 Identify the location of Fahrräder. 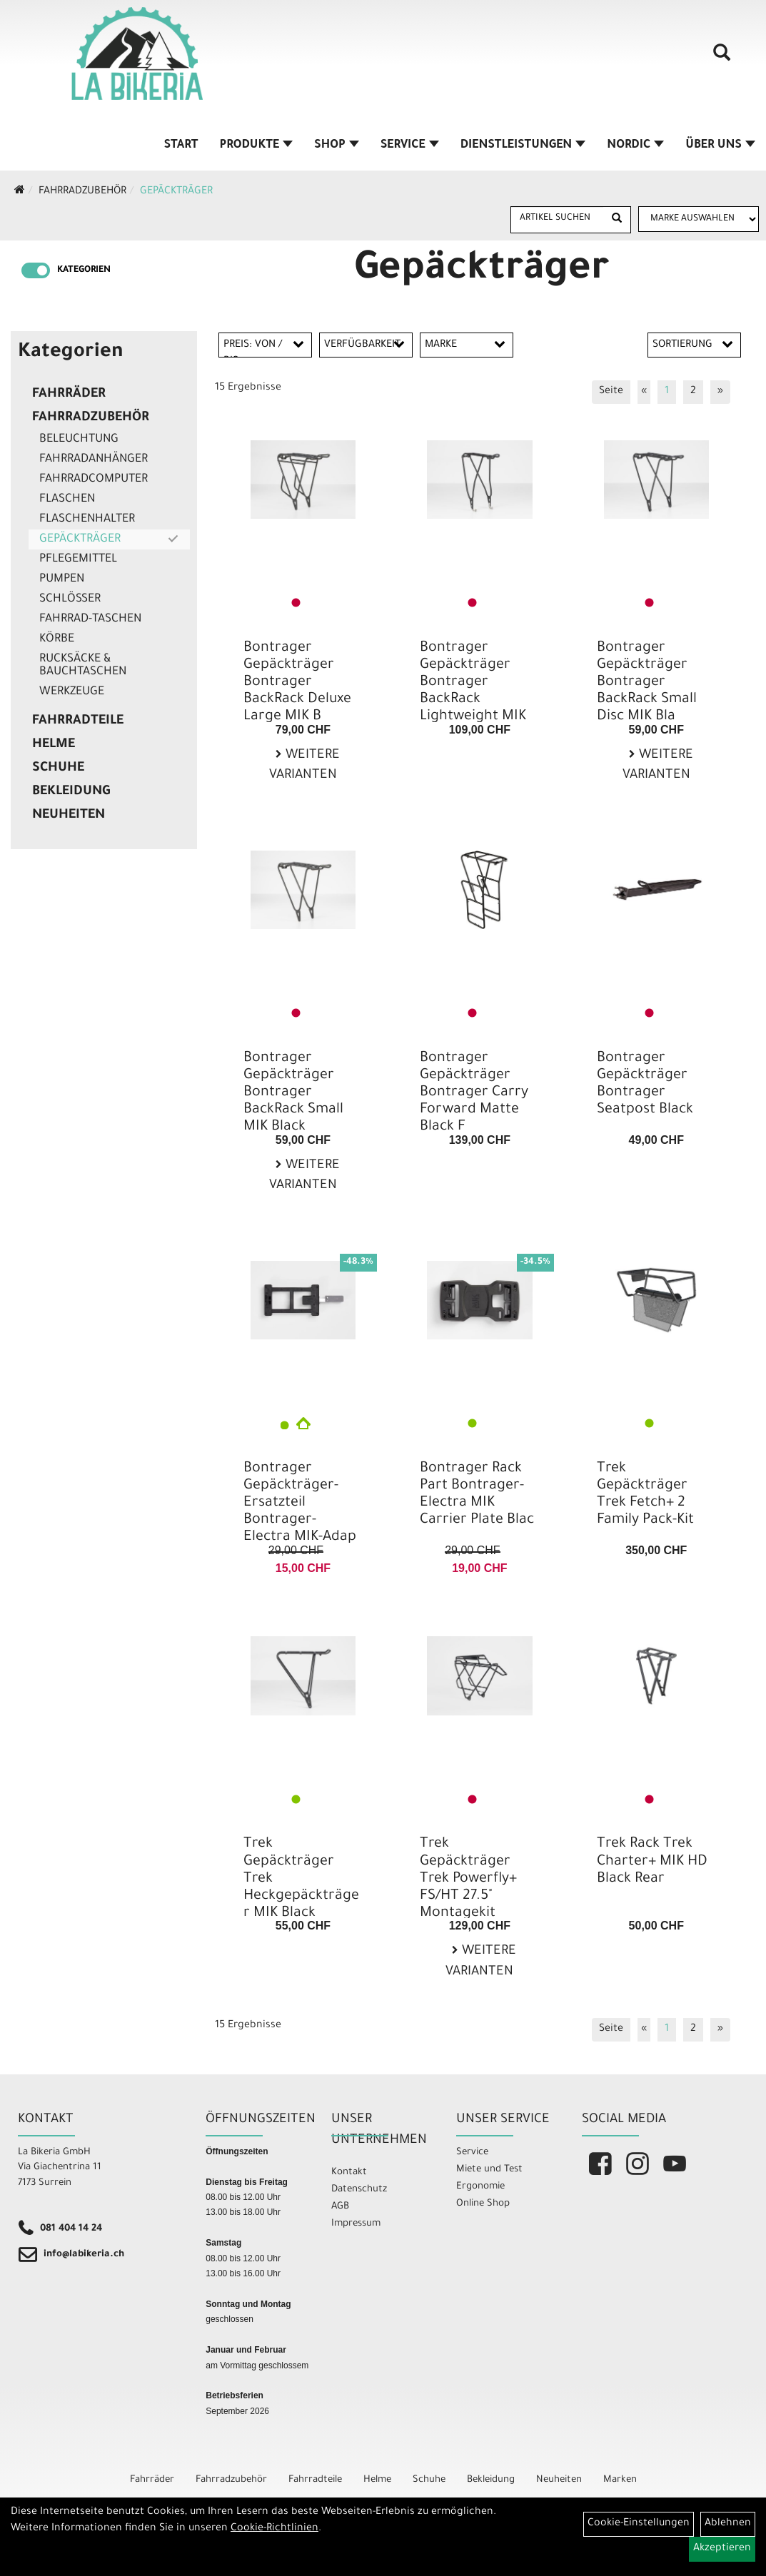
(69, 394).